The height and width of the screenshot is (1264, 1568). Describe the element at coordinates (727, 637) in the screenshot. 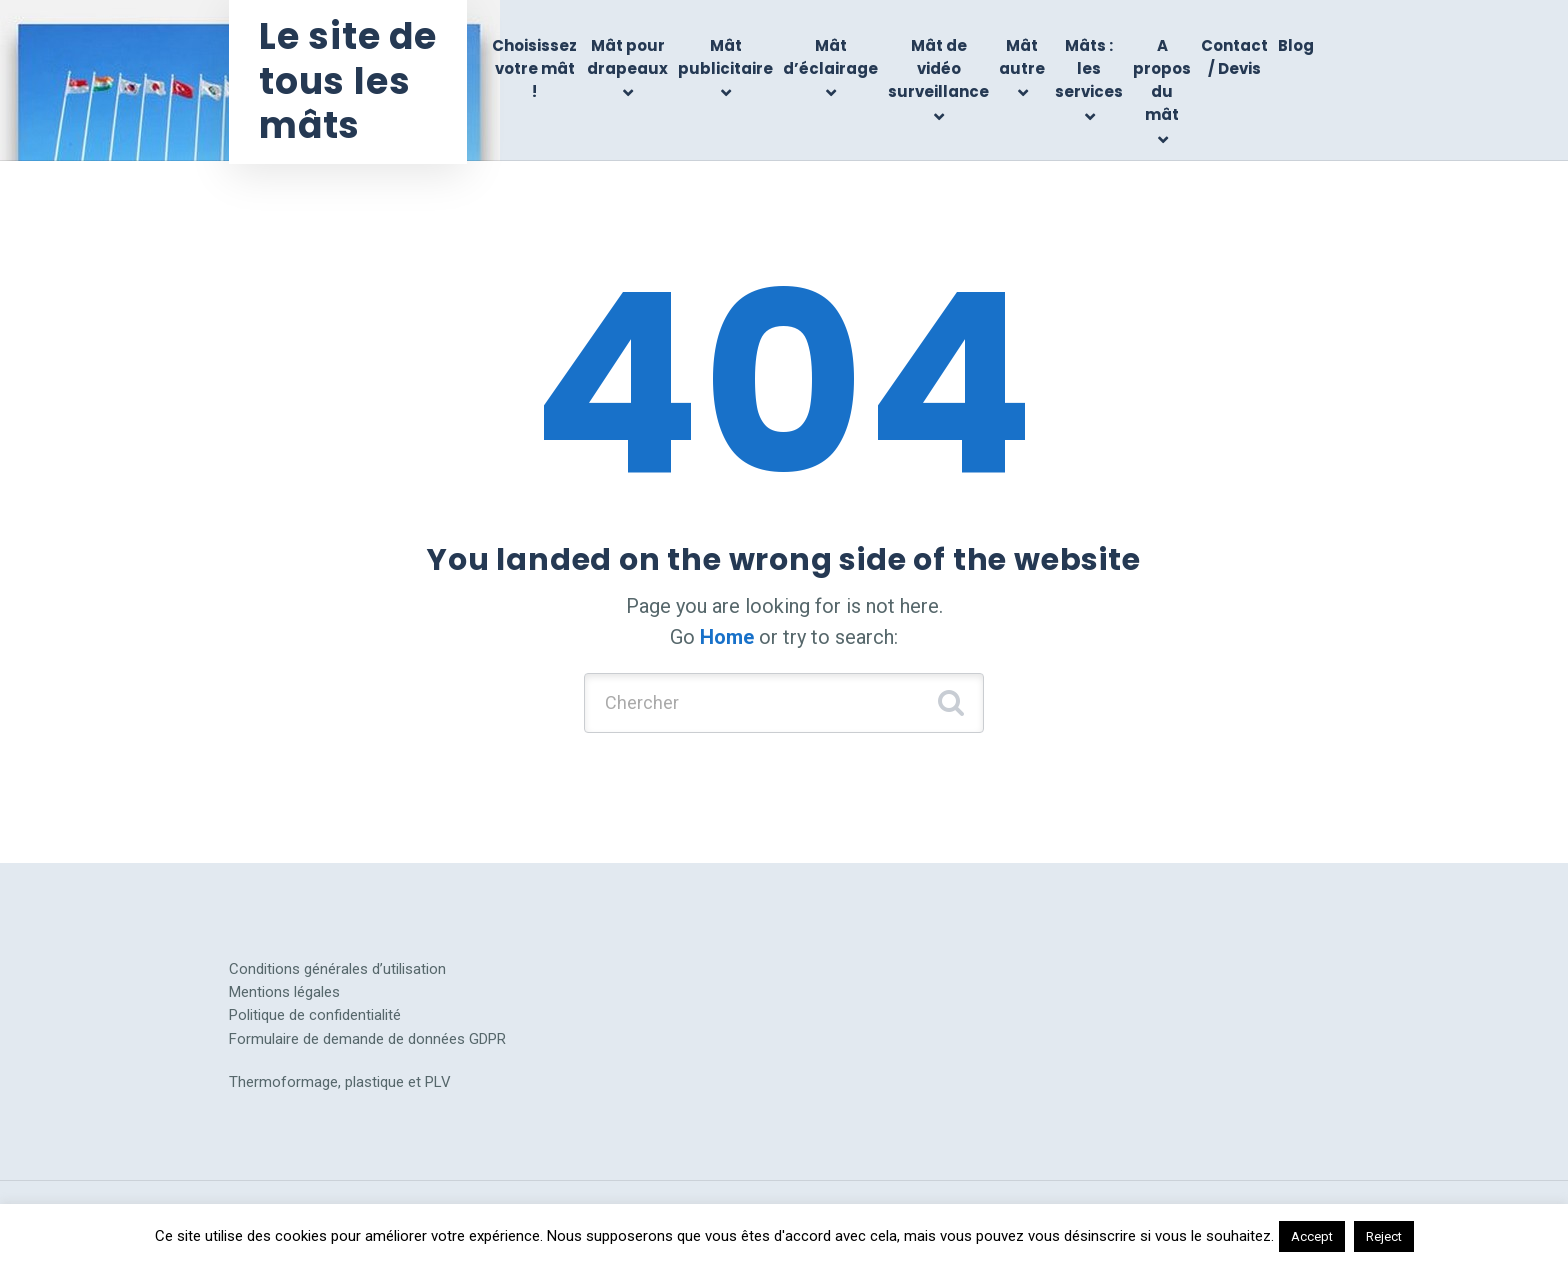

I see `Home` at that location.